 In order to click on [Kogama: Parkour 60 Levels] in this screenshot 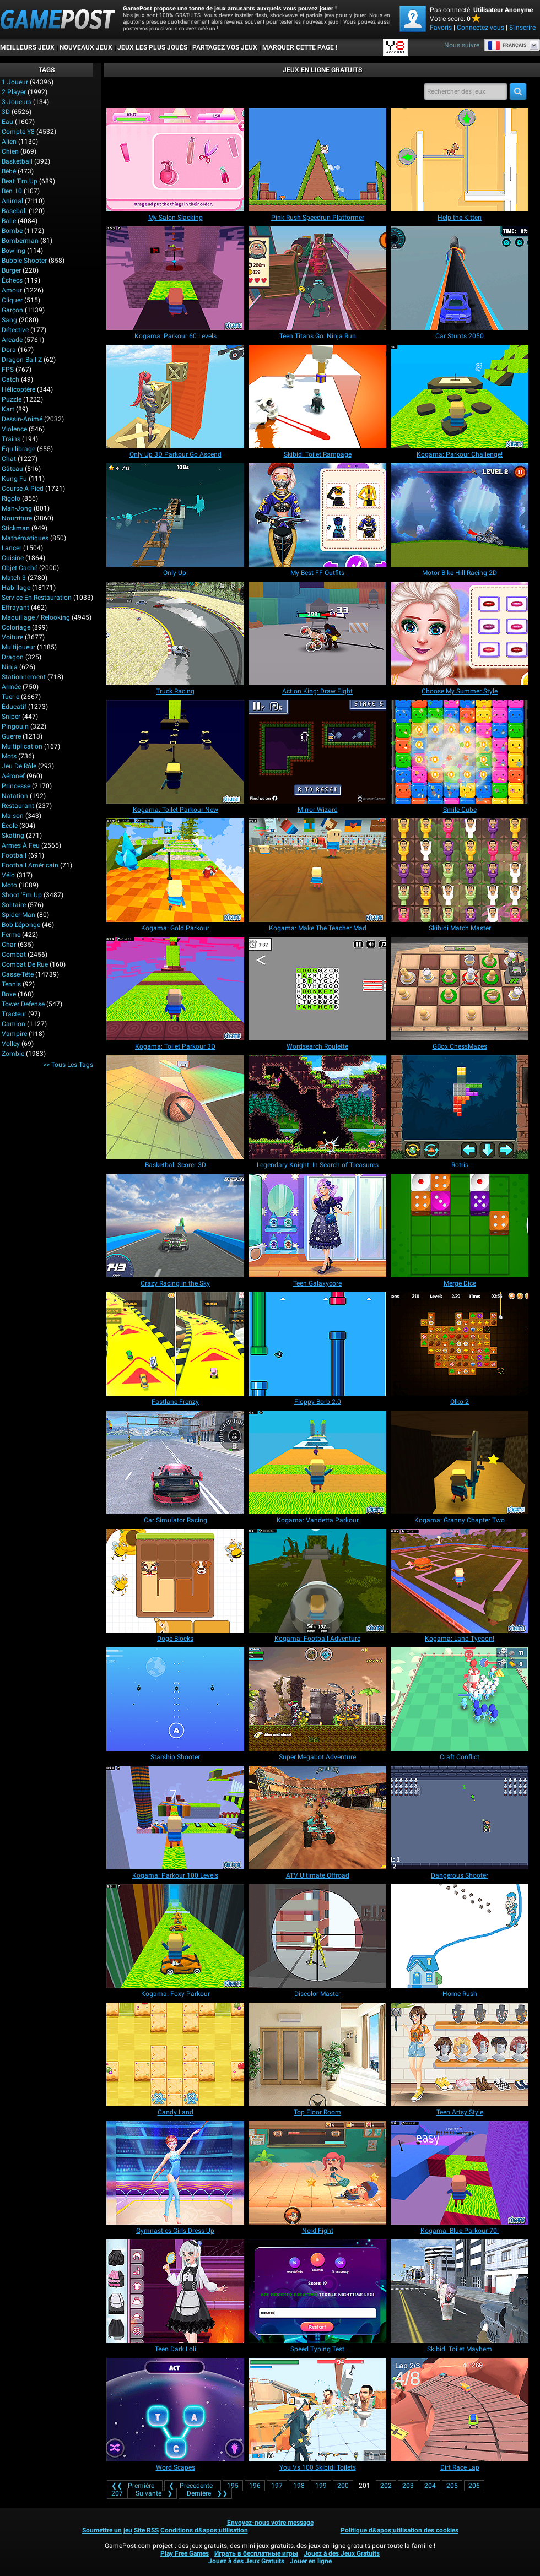, I will do `click(175, 278)`.